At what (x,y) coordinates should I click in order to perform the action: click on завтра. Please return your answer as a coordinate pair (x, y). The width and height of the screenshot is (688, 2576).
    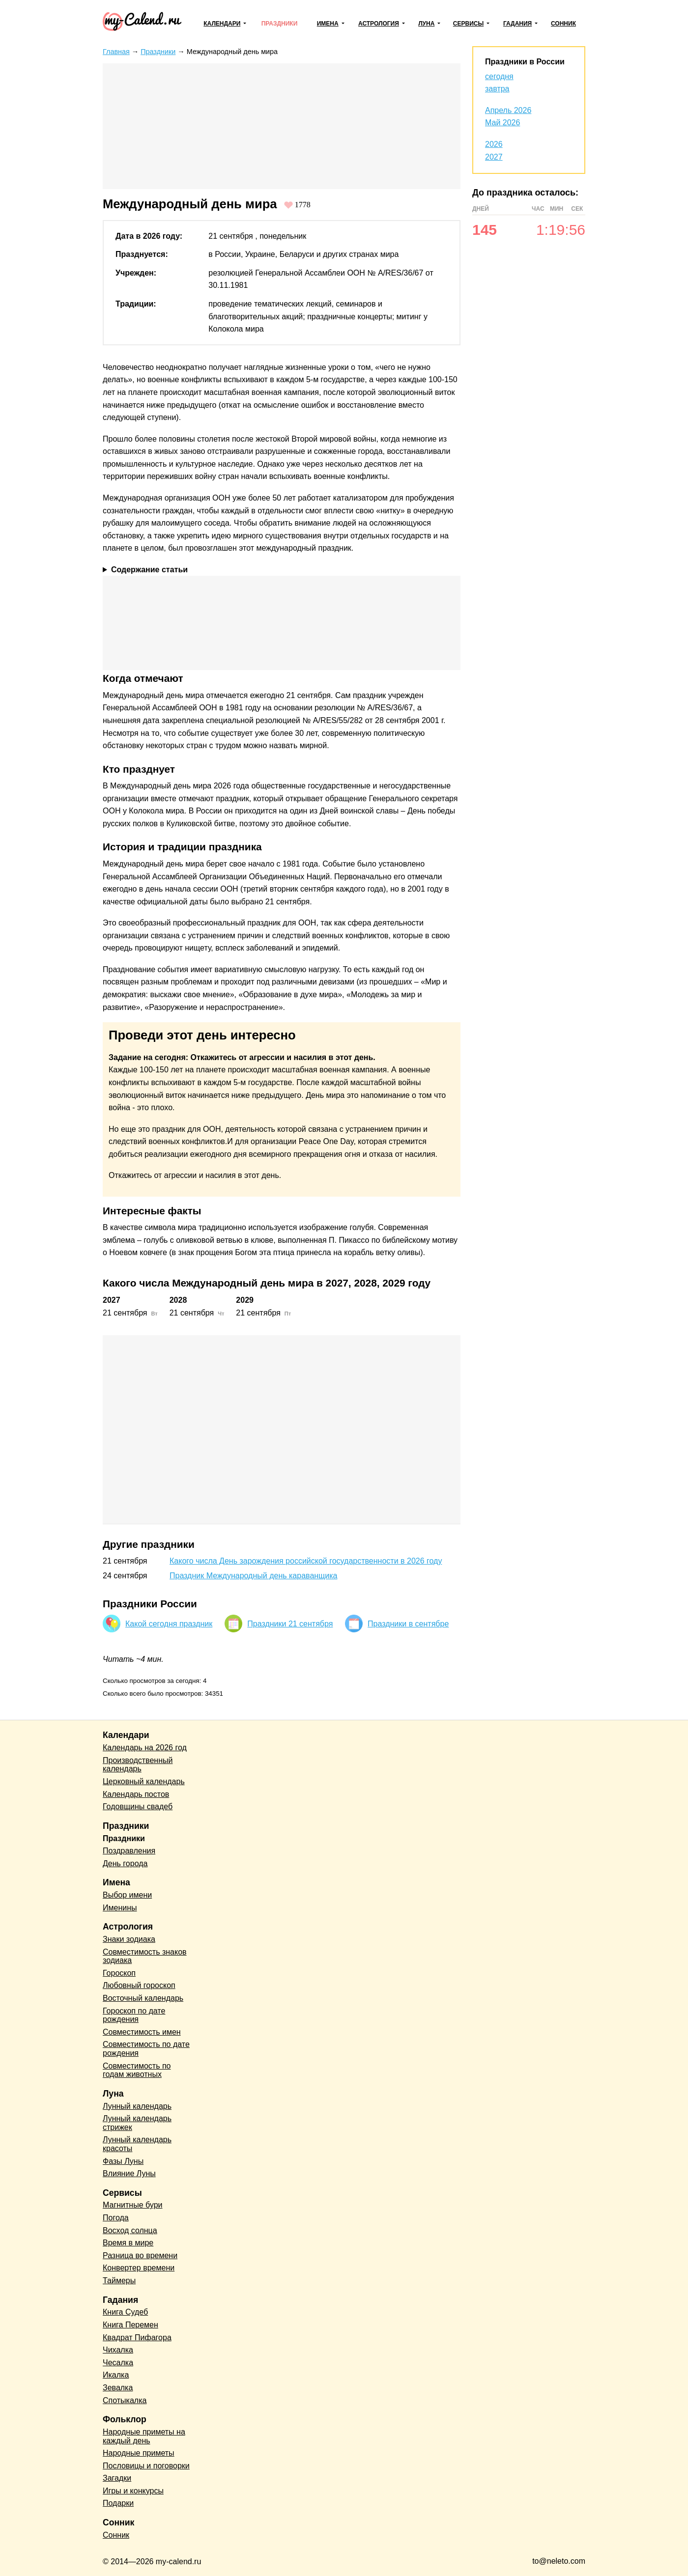
    Looking at the image, I should click on (497, 88).